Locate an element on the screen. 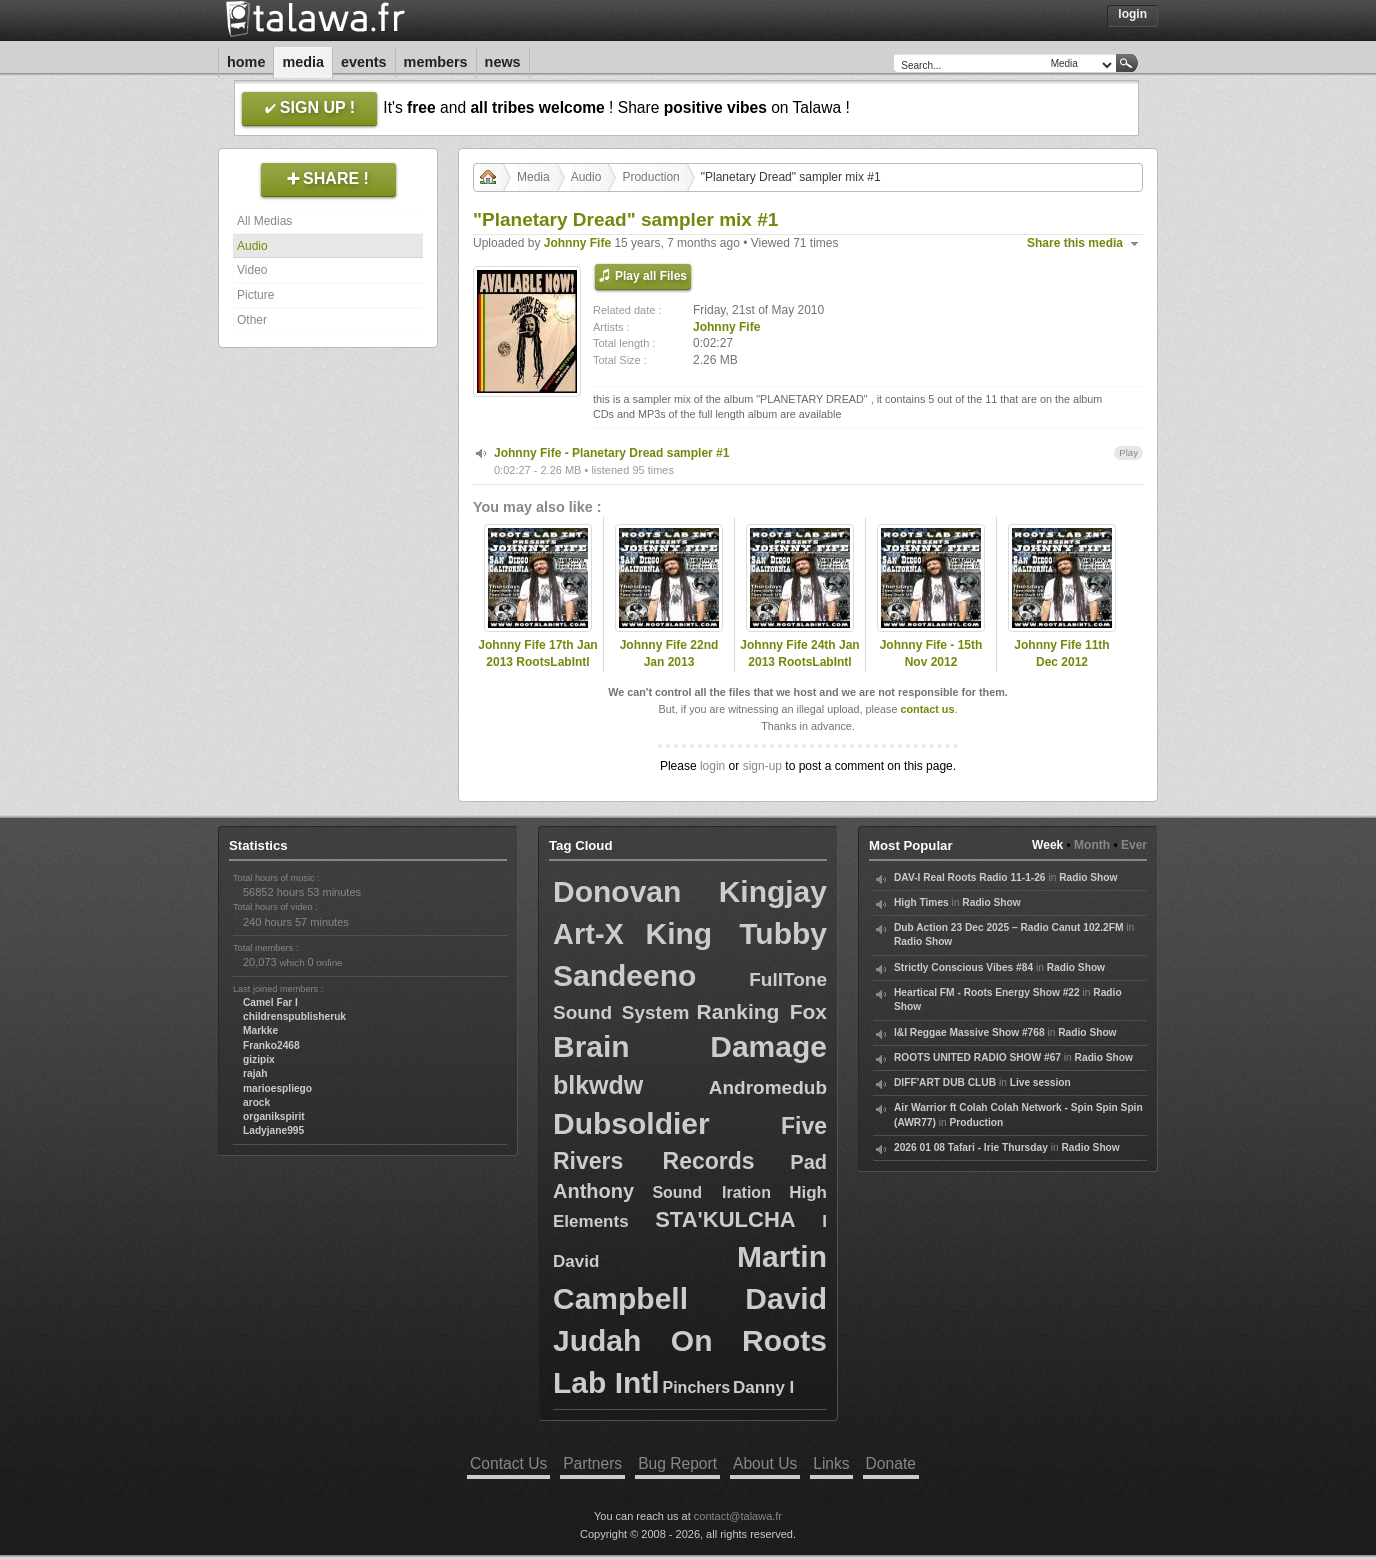 This screenshot has height=1559, width=1376. rajah is located at coordinates (255, 1073).